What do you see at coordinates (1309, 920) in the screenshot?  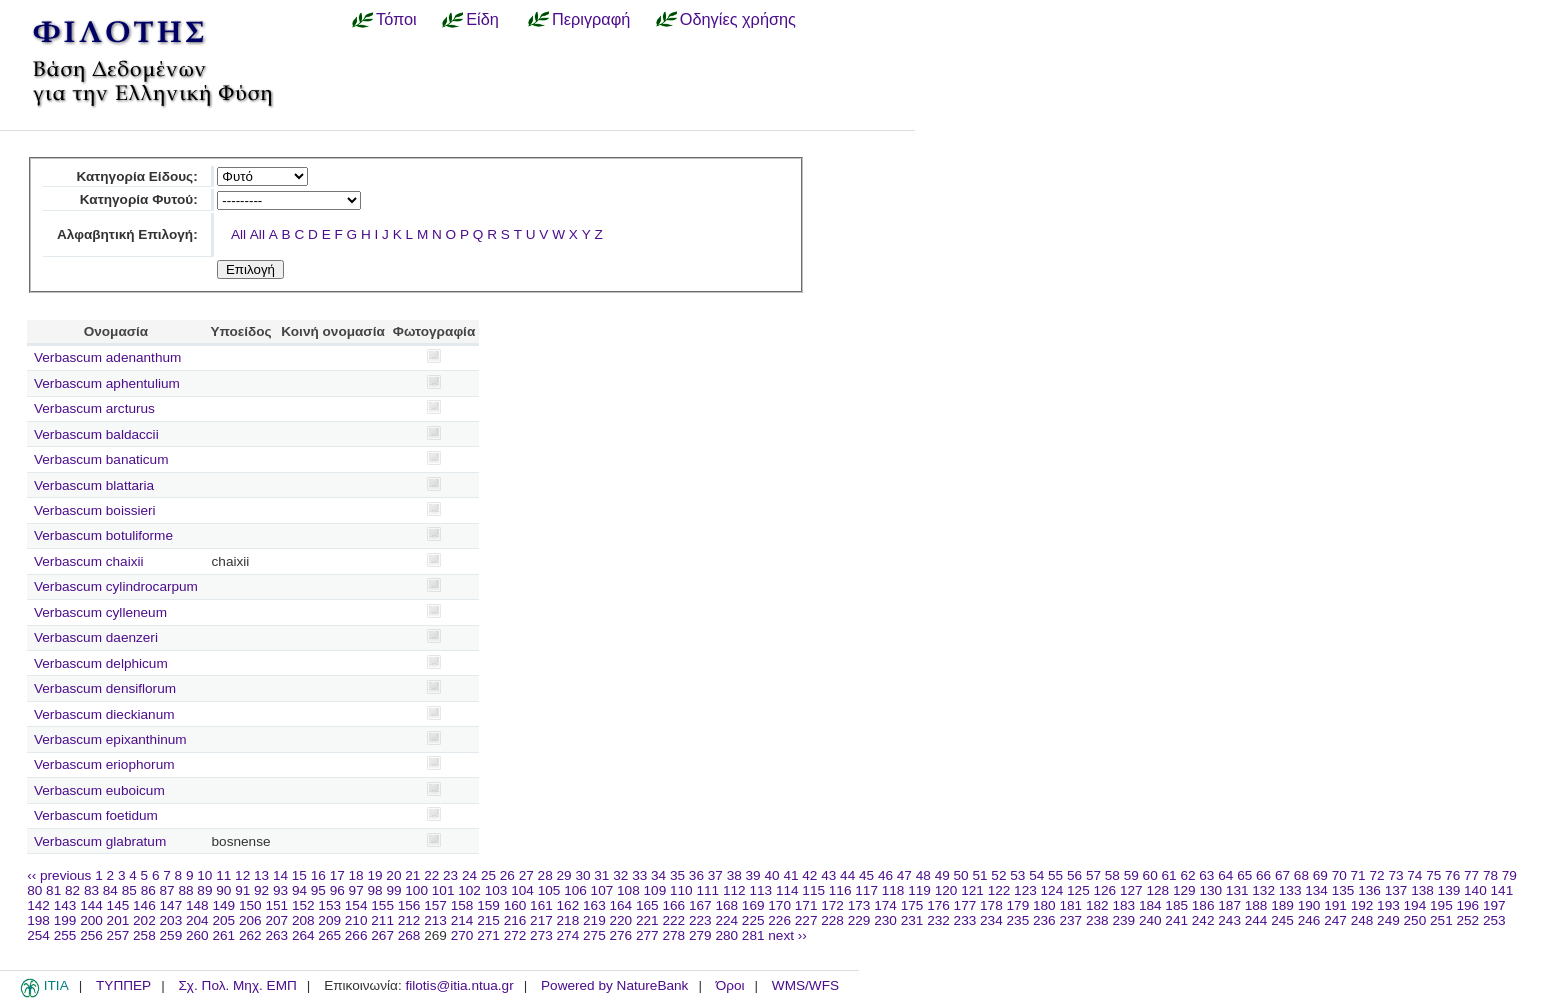 I see `246` at bounding box center [1309, 920].